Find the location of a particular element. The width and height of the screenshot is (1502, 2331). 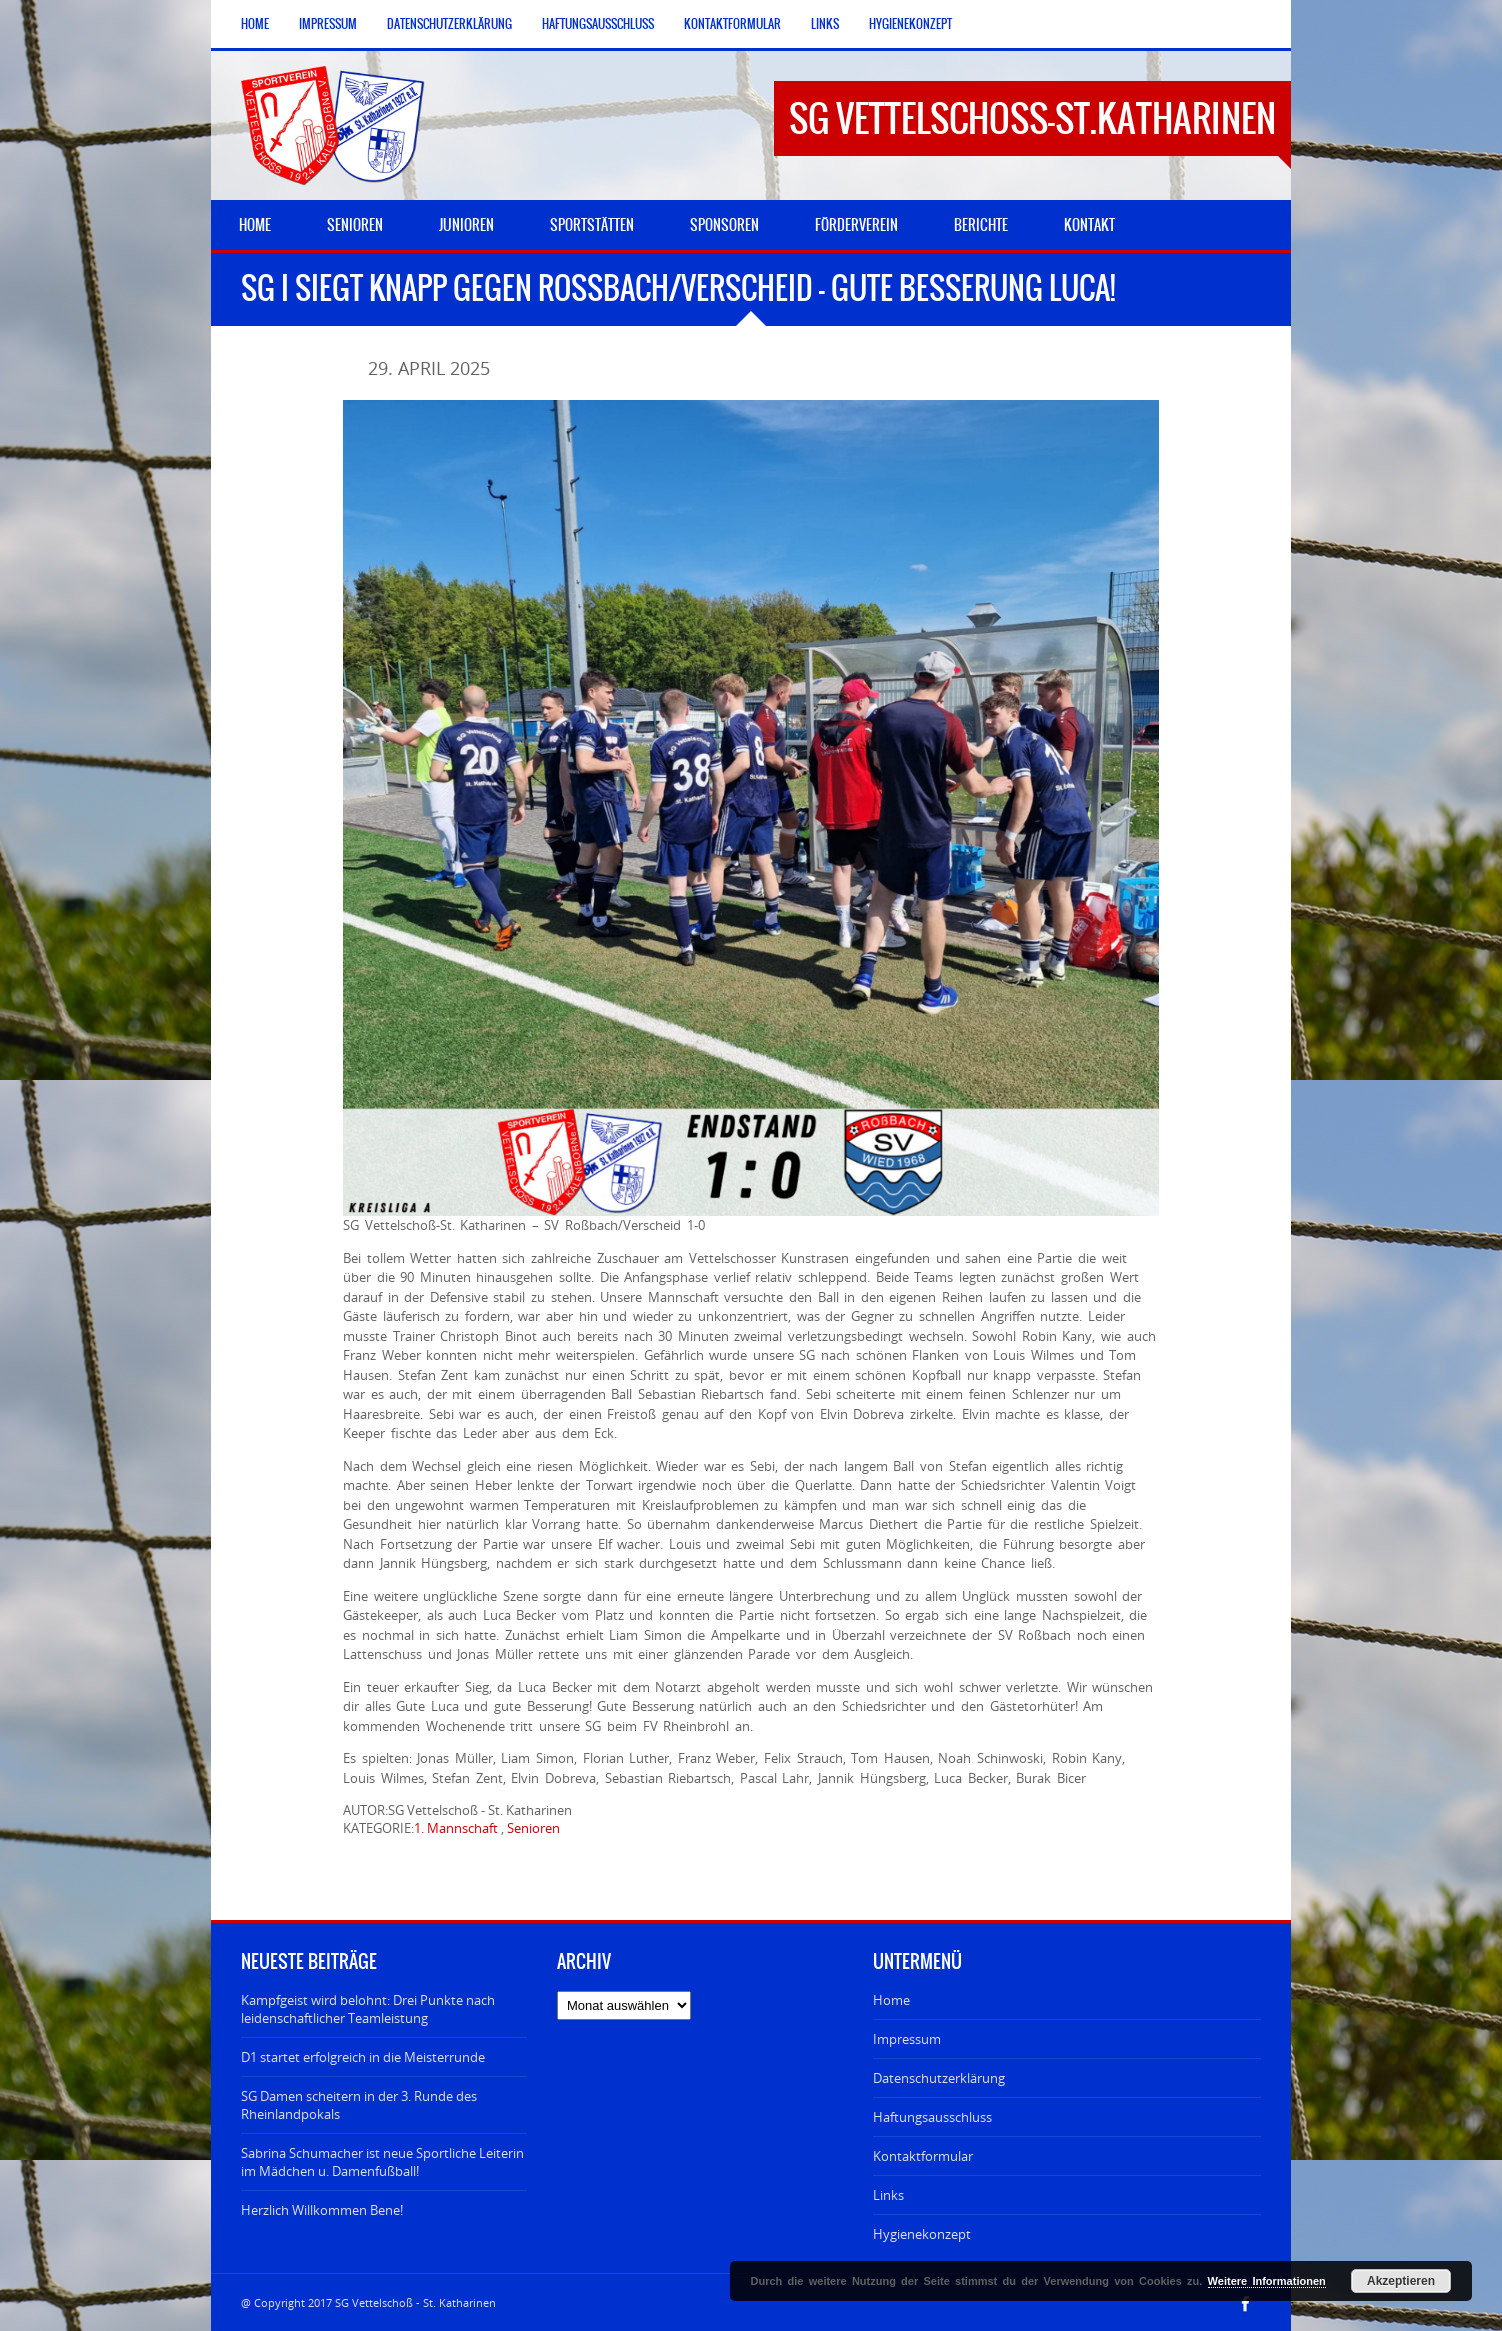

Datenschutzerklärung is located at coordinates (449, 24).